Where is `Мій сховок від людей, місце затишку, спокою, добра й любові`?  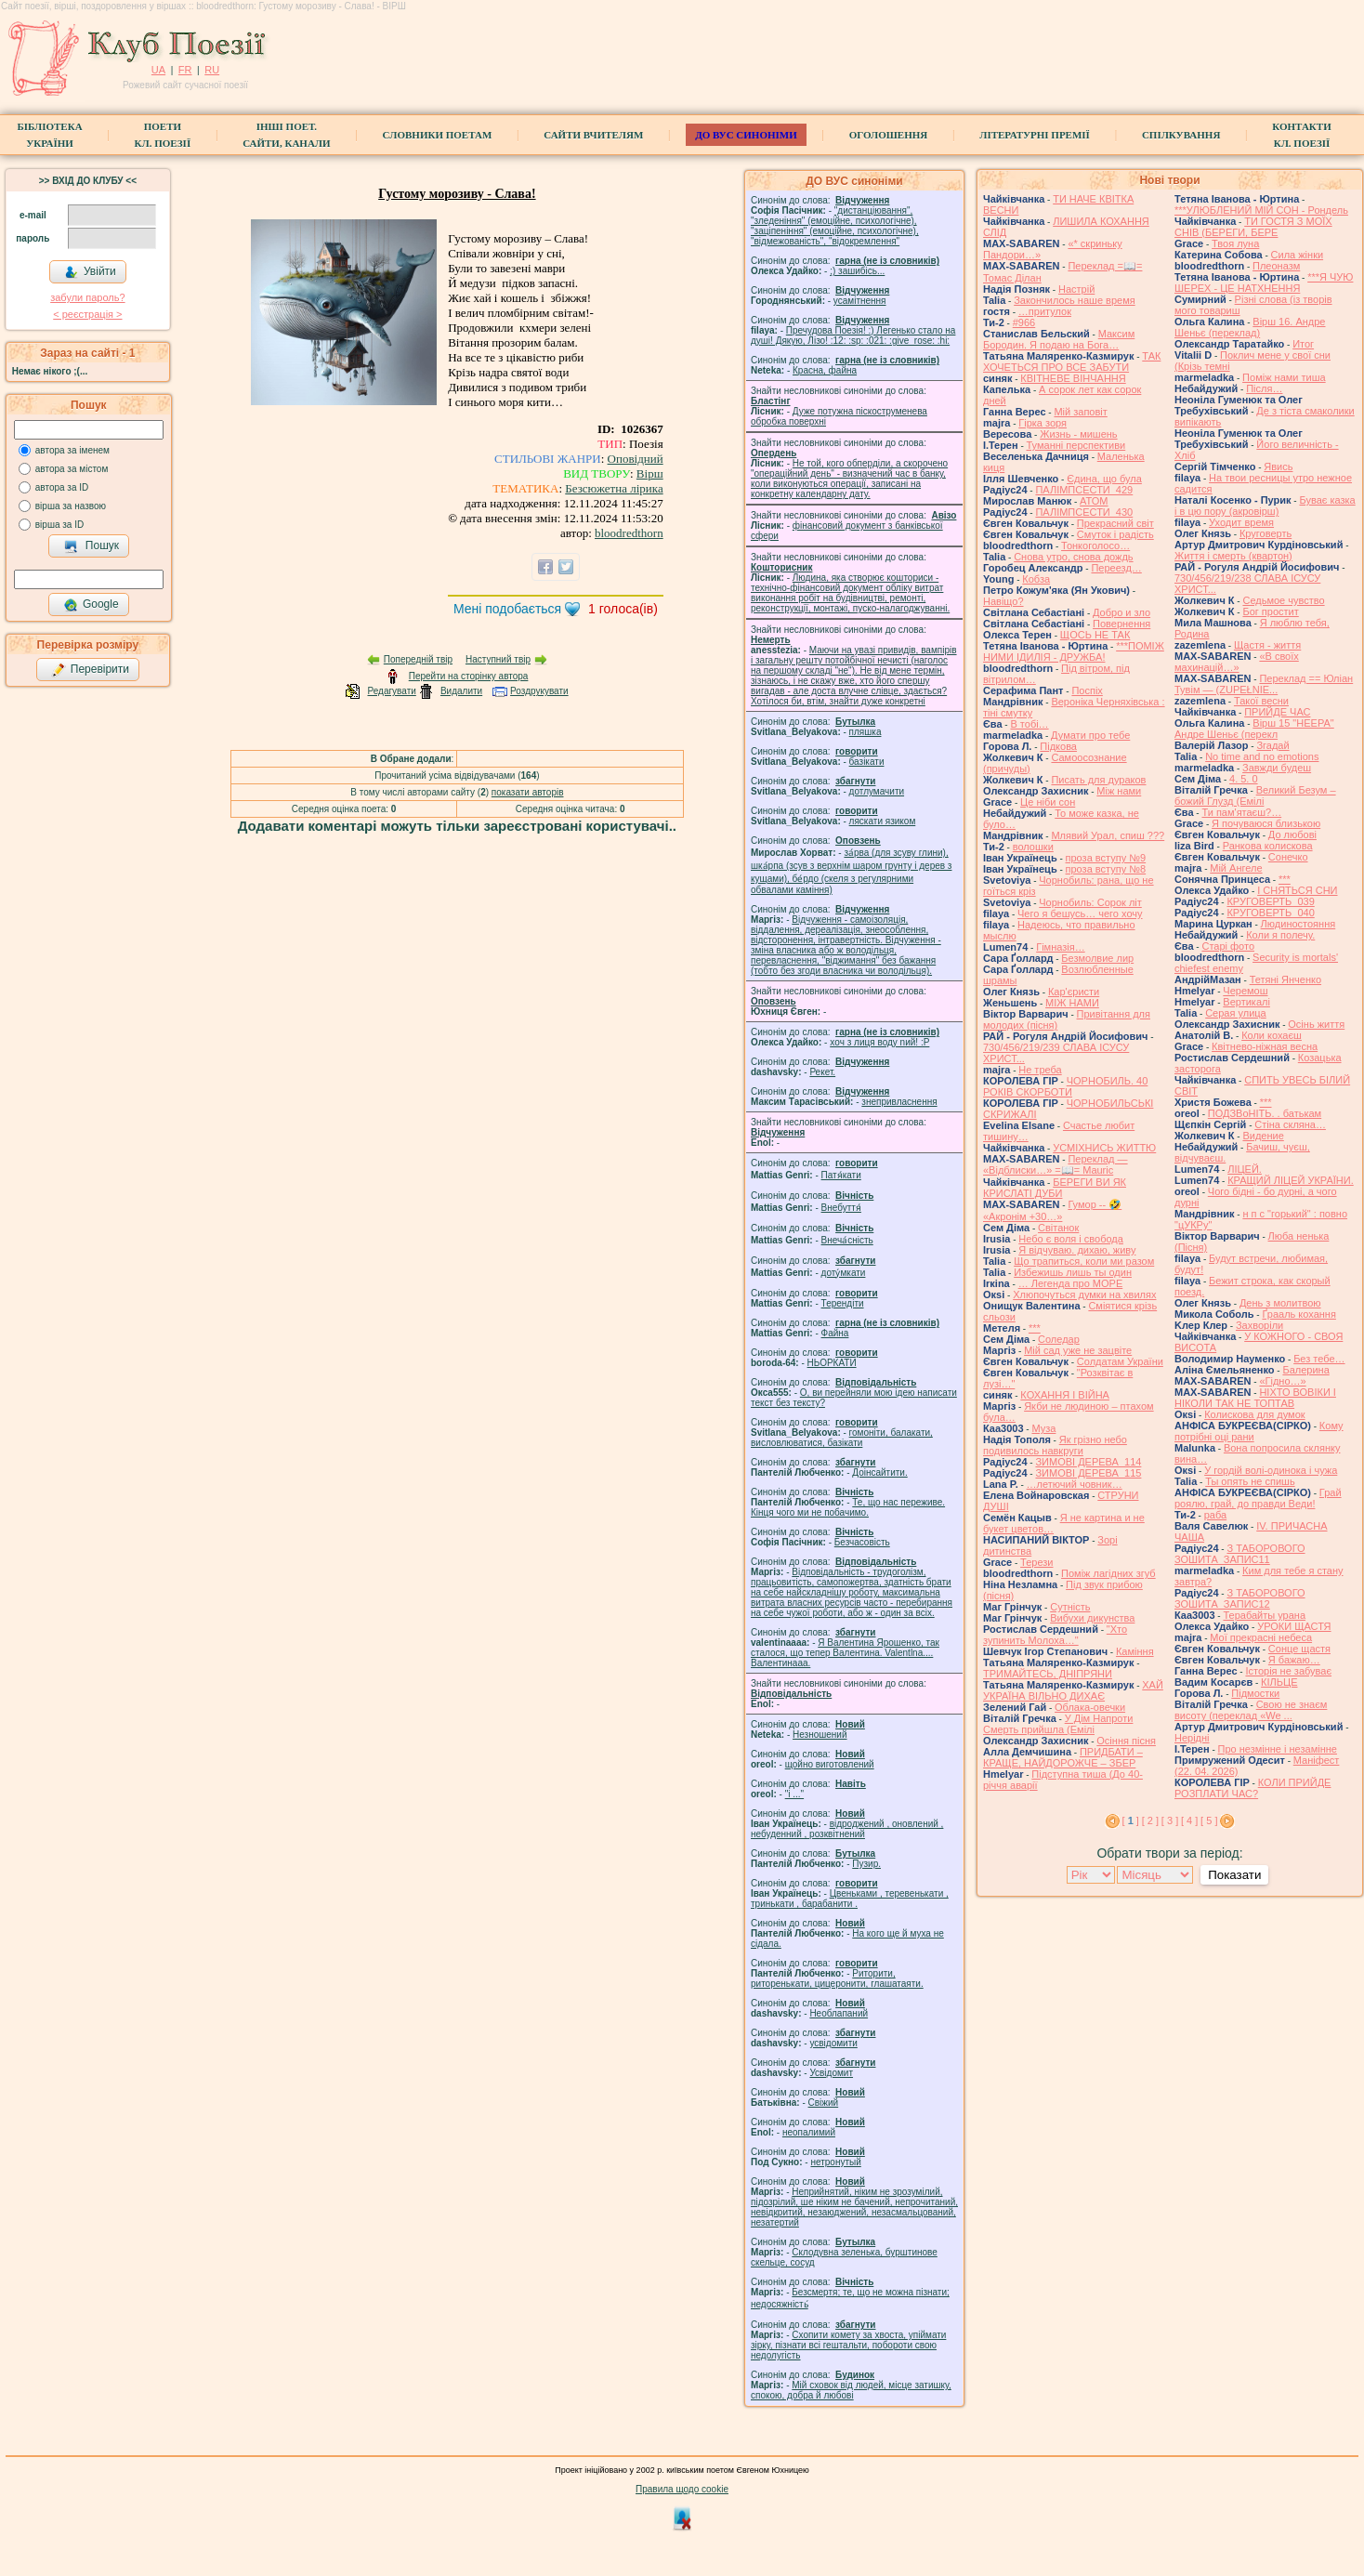 Мій сховок від людей, місце затишку, спокою, добра й любові is located at coordinates (851, 2390).